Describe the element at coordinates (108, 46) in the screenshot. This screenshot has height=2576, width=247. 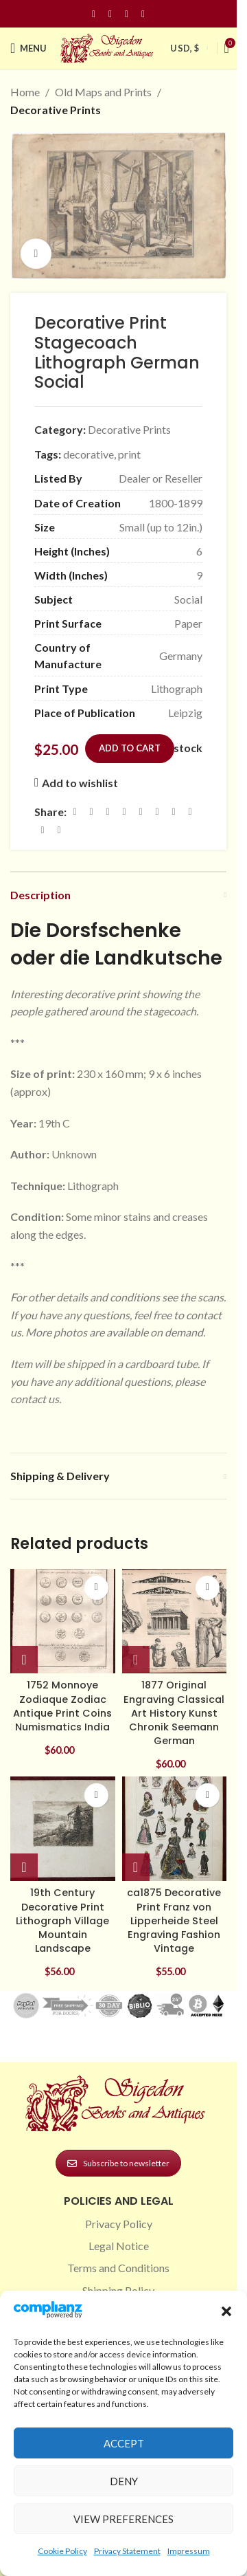
I see `[Site logo]` at that location.